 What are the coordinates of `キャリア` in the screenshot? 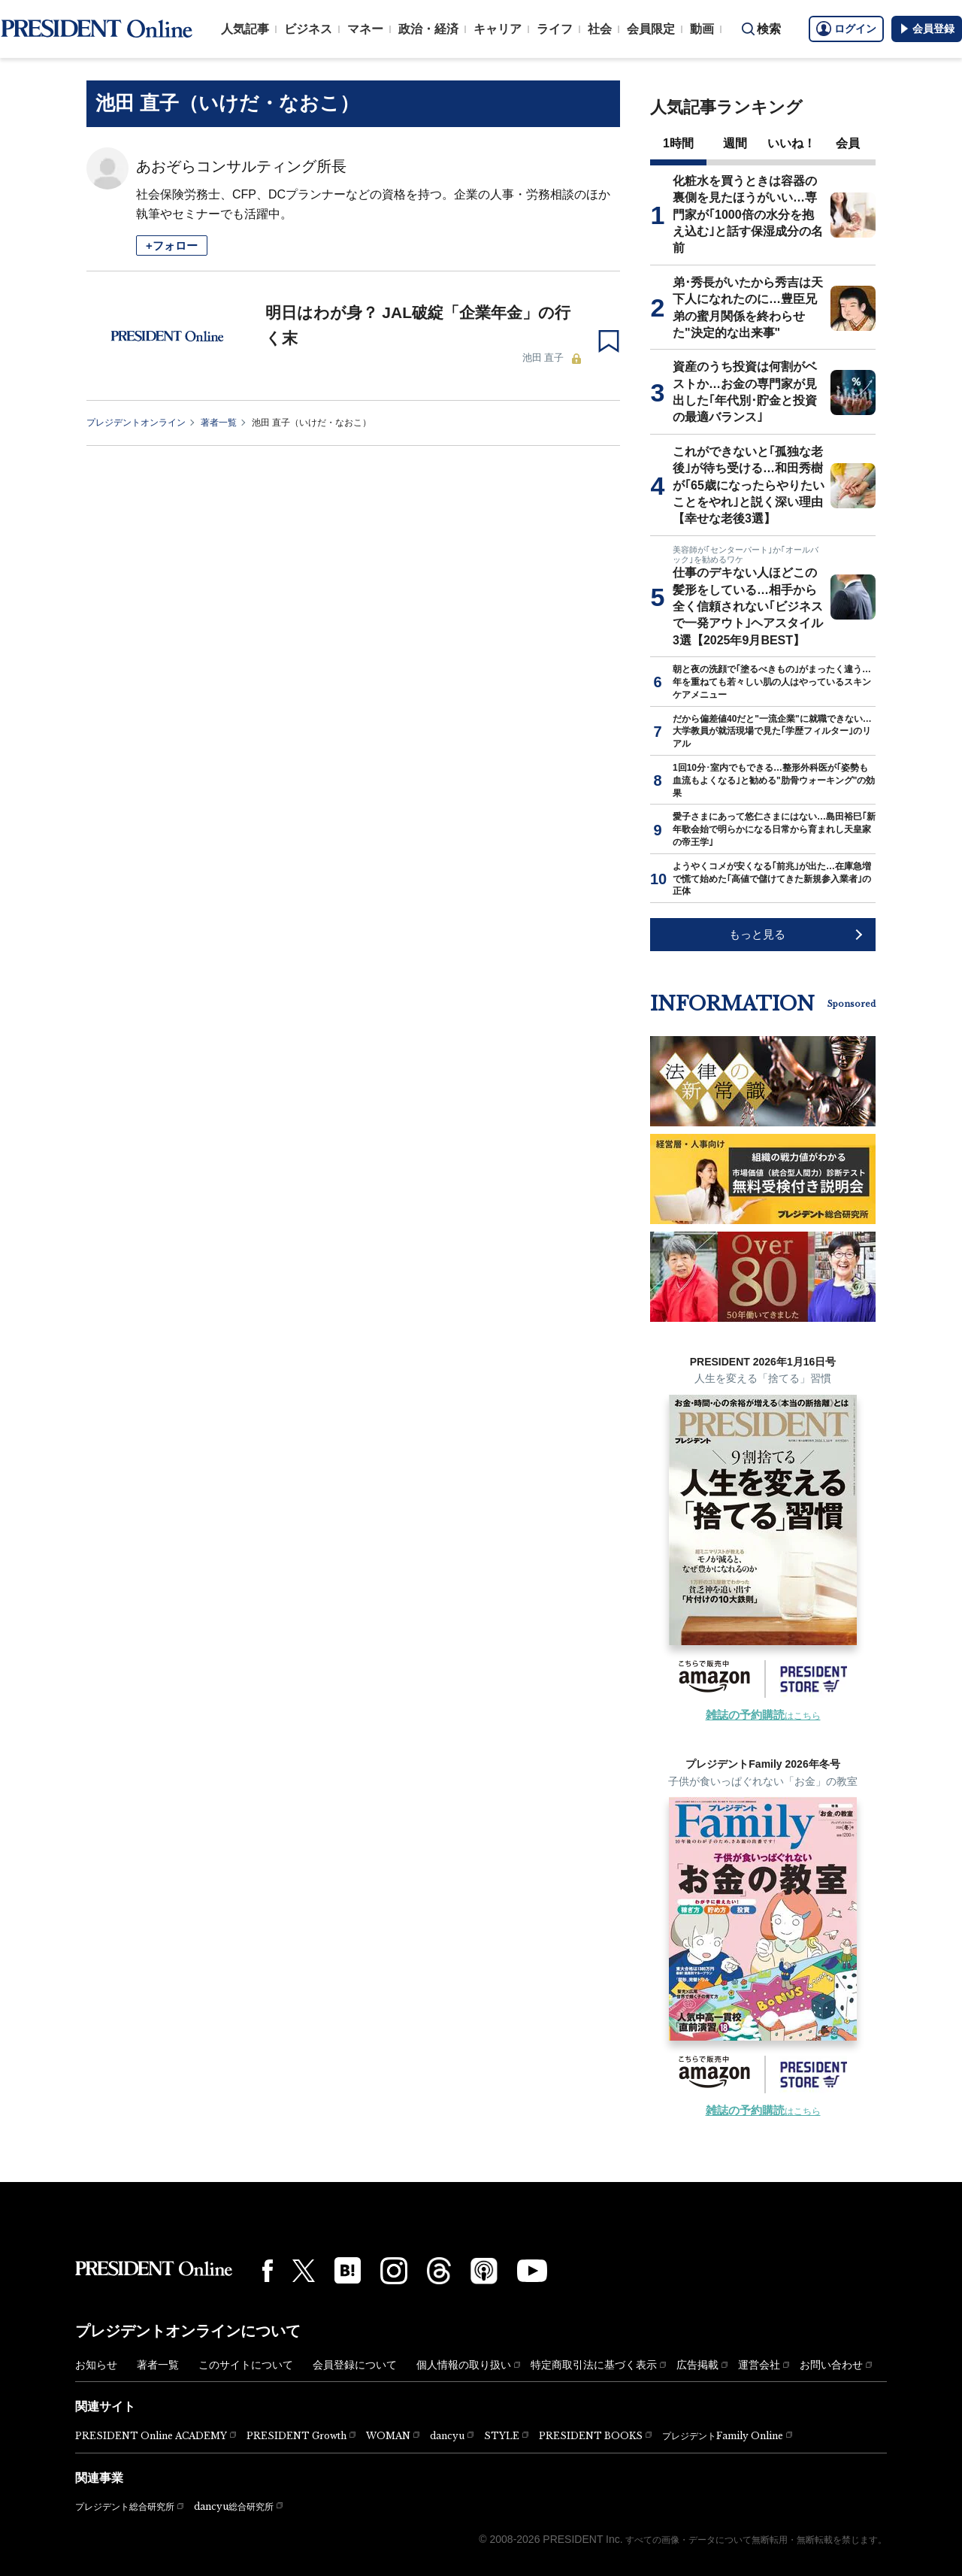 It's located at (497, 29).